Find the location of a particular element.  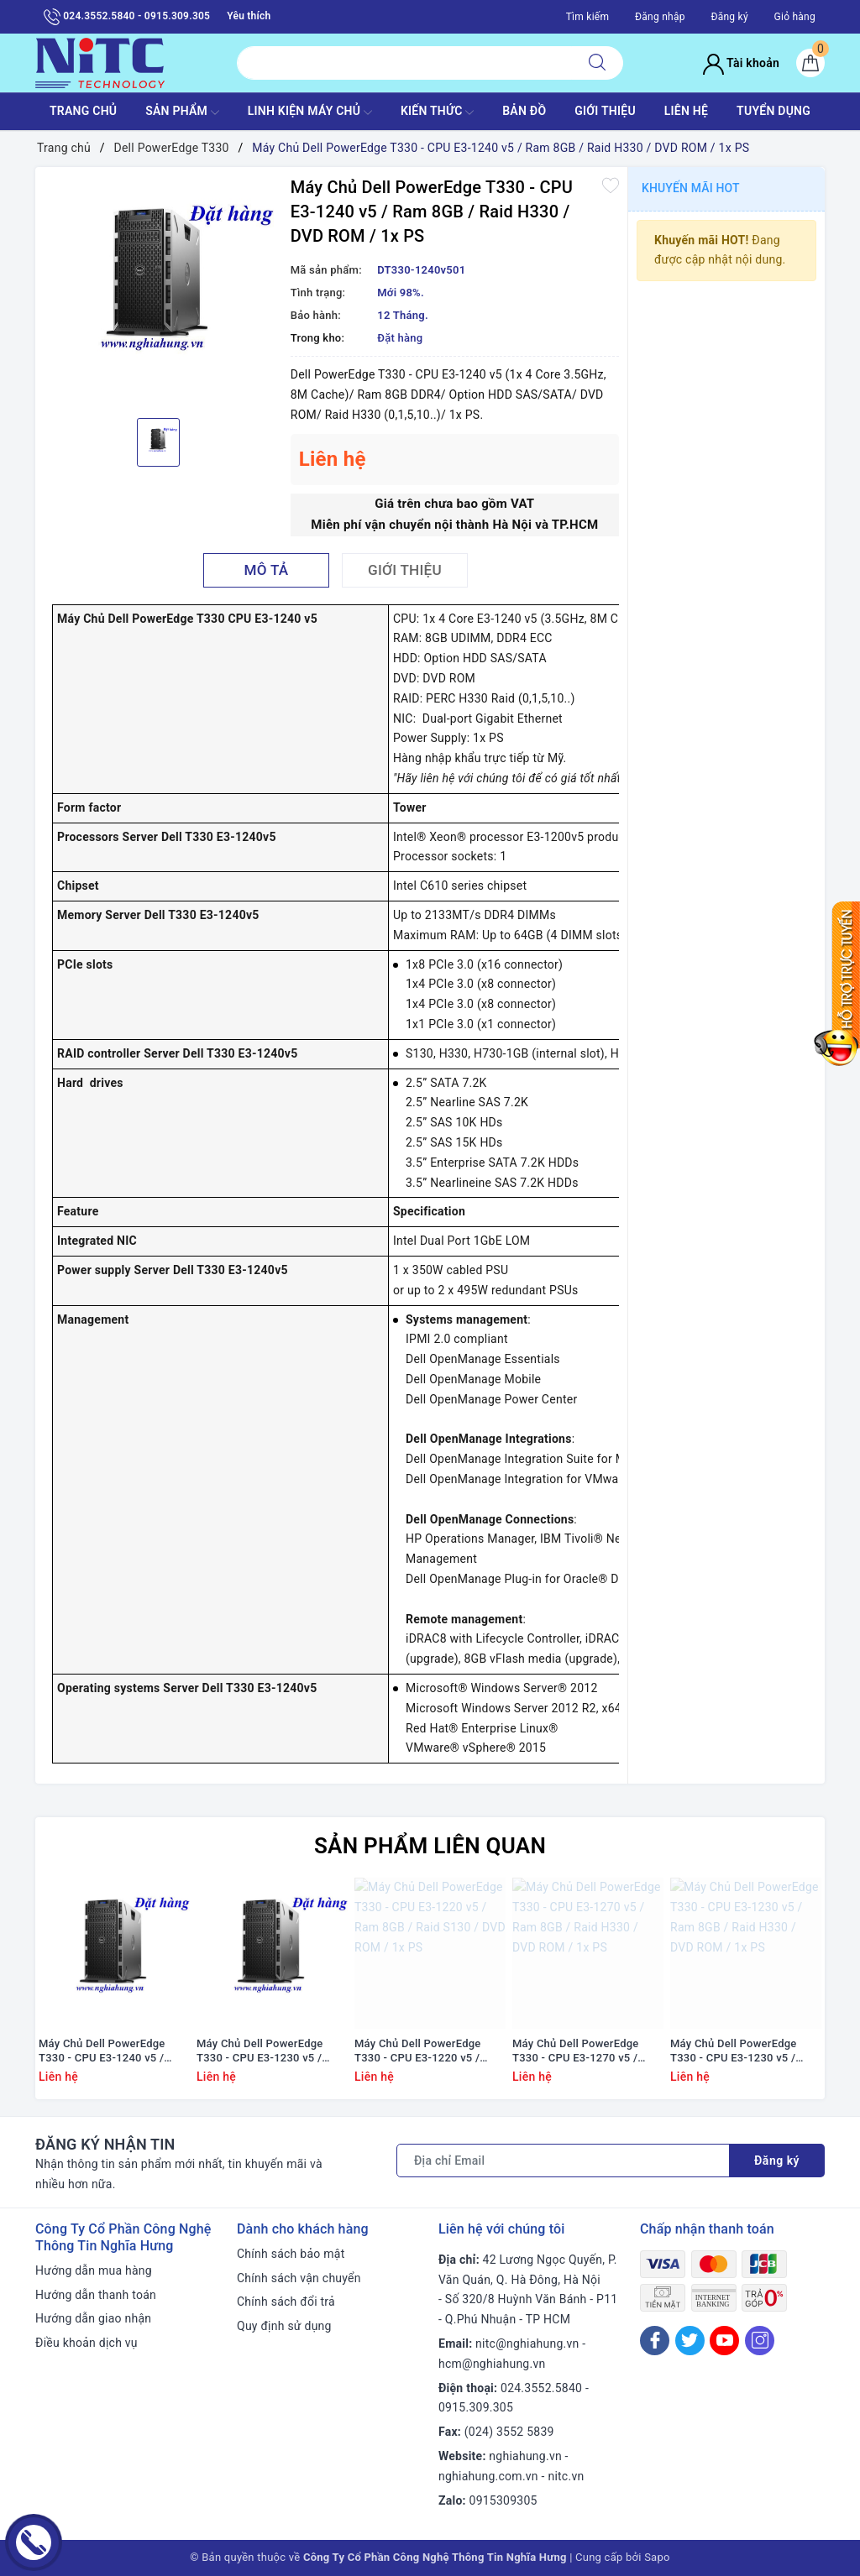

Máy Chủ Dell PowerEdge T330 - CPU E3-1230 v5 / Ram 8GB / Raid S130 / DVD ROM / 1x PS is located at coordinates (267, 2051).